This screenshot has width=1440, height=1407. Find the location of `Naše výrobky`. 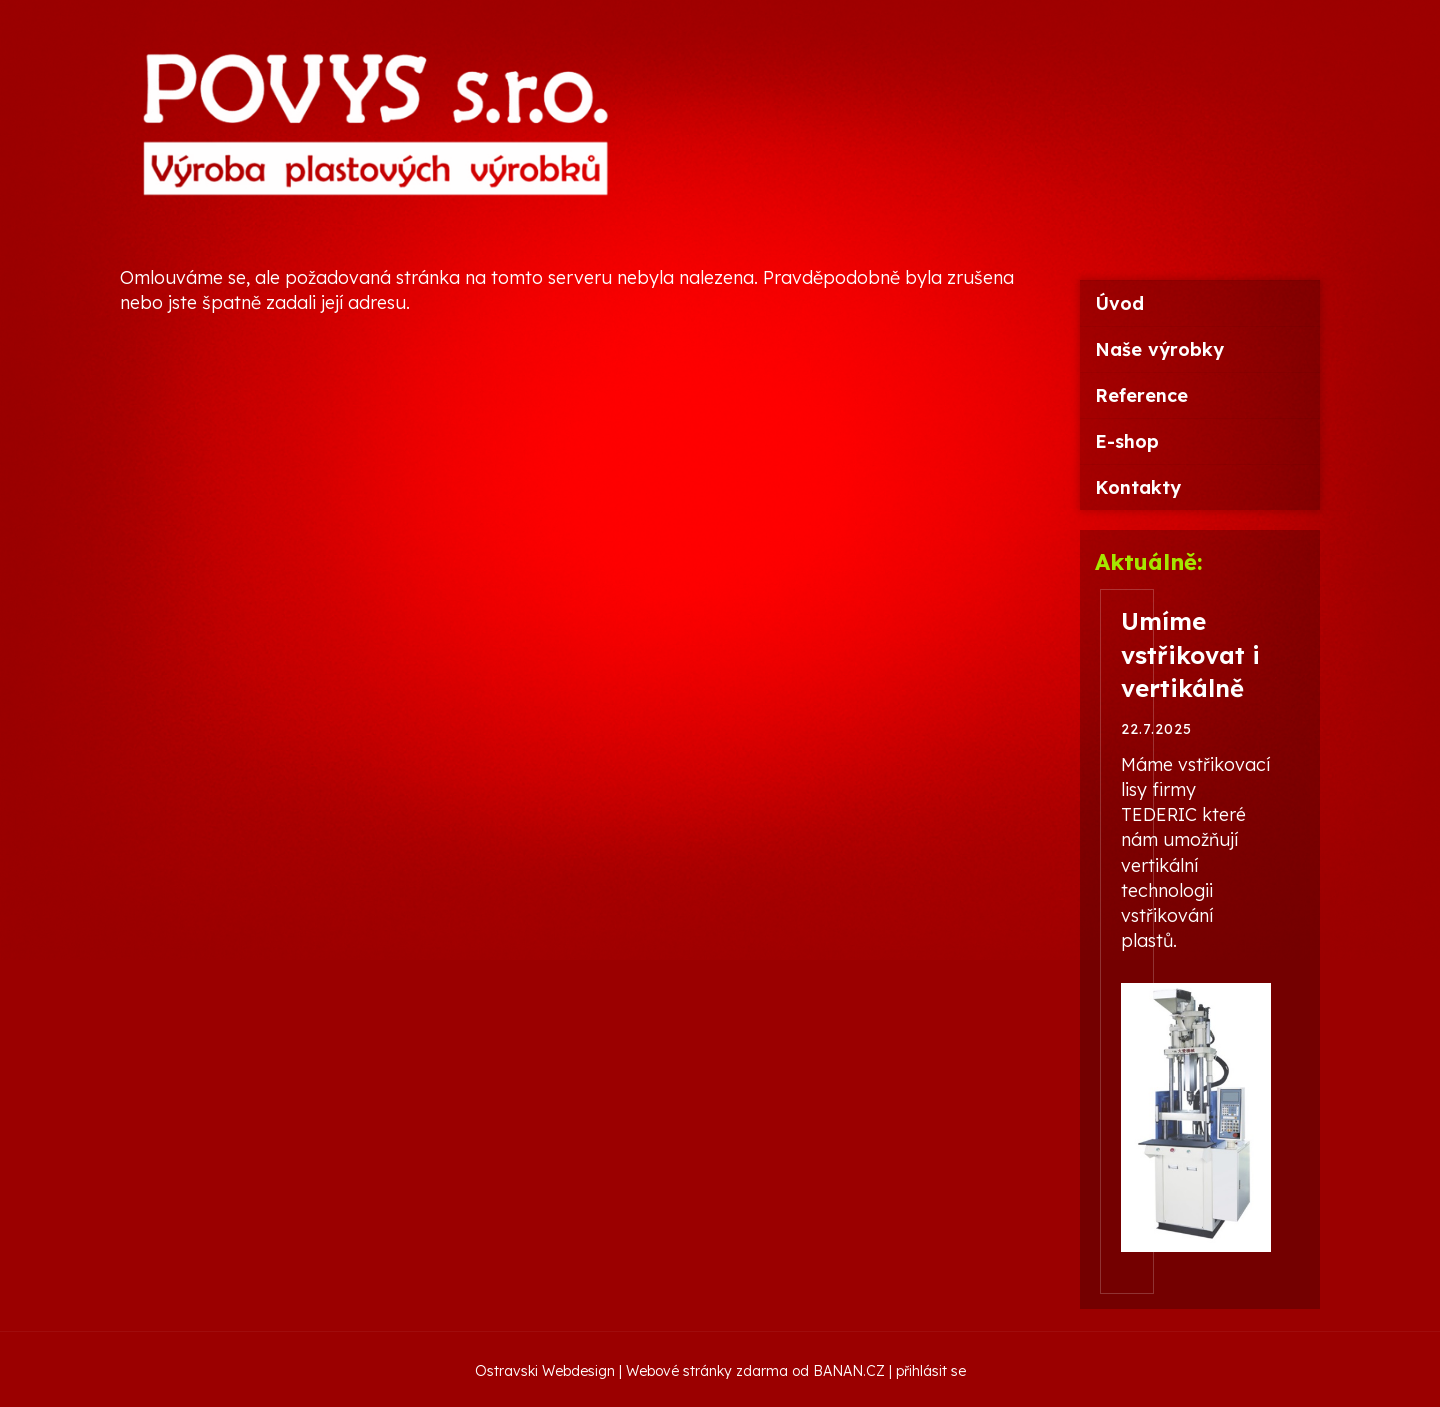

Naše výrobky is located at coordinates (1159, 349).